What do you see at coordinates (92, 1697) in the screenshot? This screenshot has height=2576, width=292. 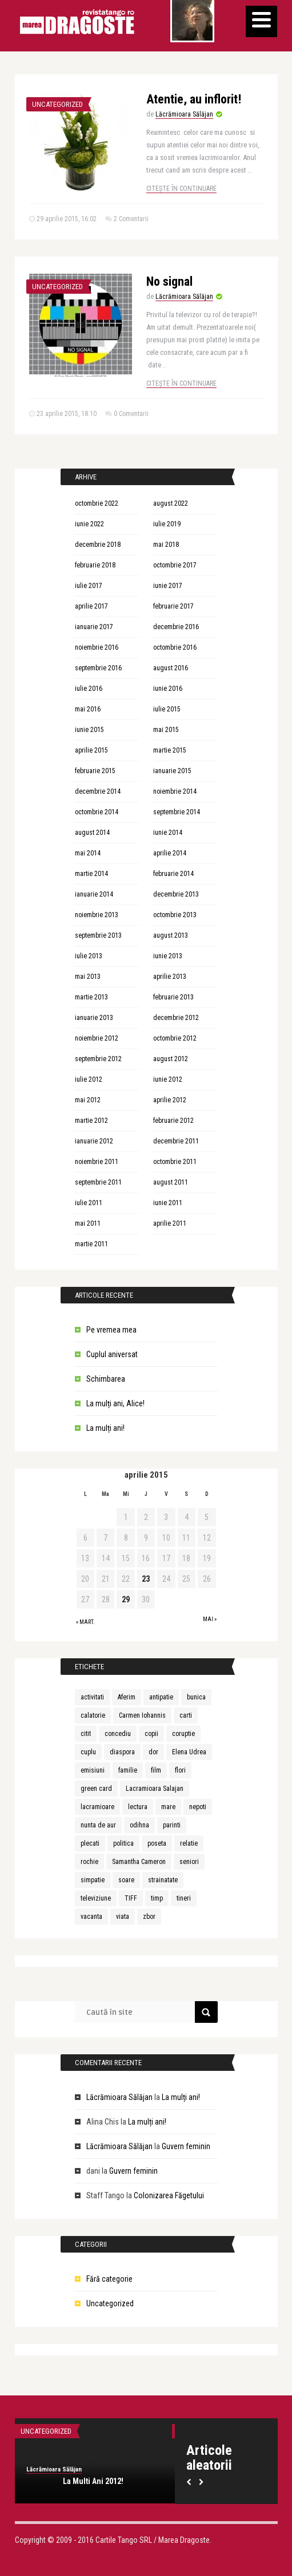 I see `activitati [activitati (1 element)]` at bounding box center [92, 1697].